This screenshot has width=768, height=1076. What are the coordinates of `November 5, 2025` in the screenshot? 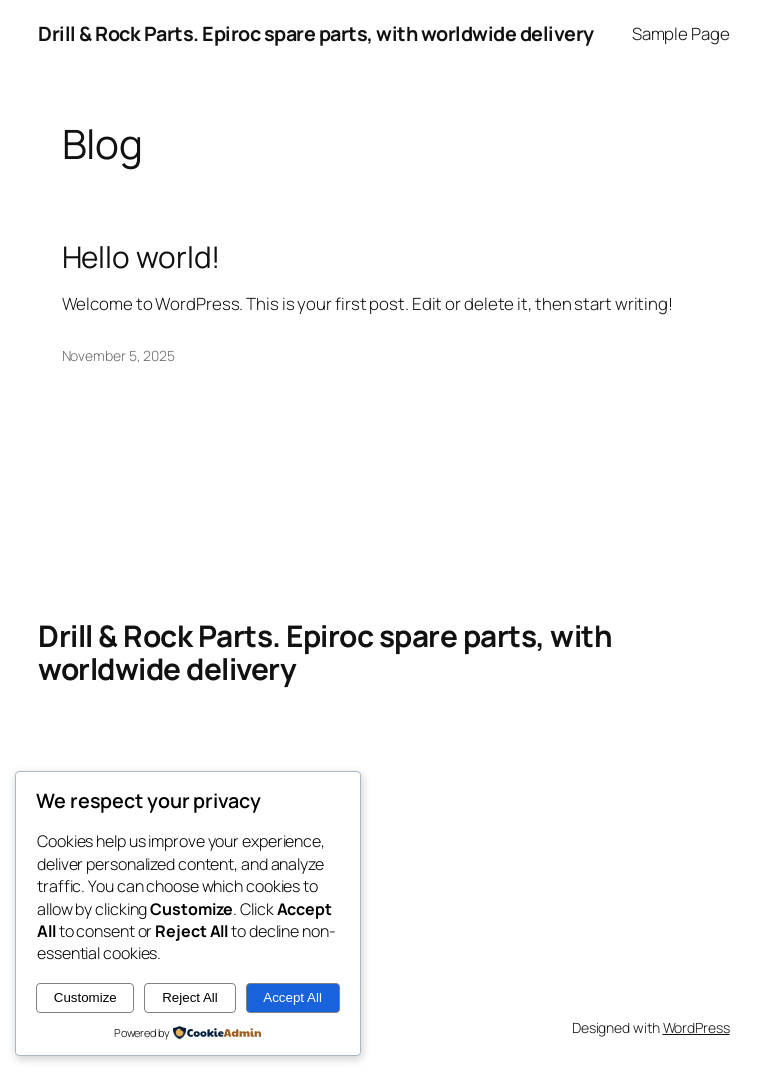 It's located at (118, 355).